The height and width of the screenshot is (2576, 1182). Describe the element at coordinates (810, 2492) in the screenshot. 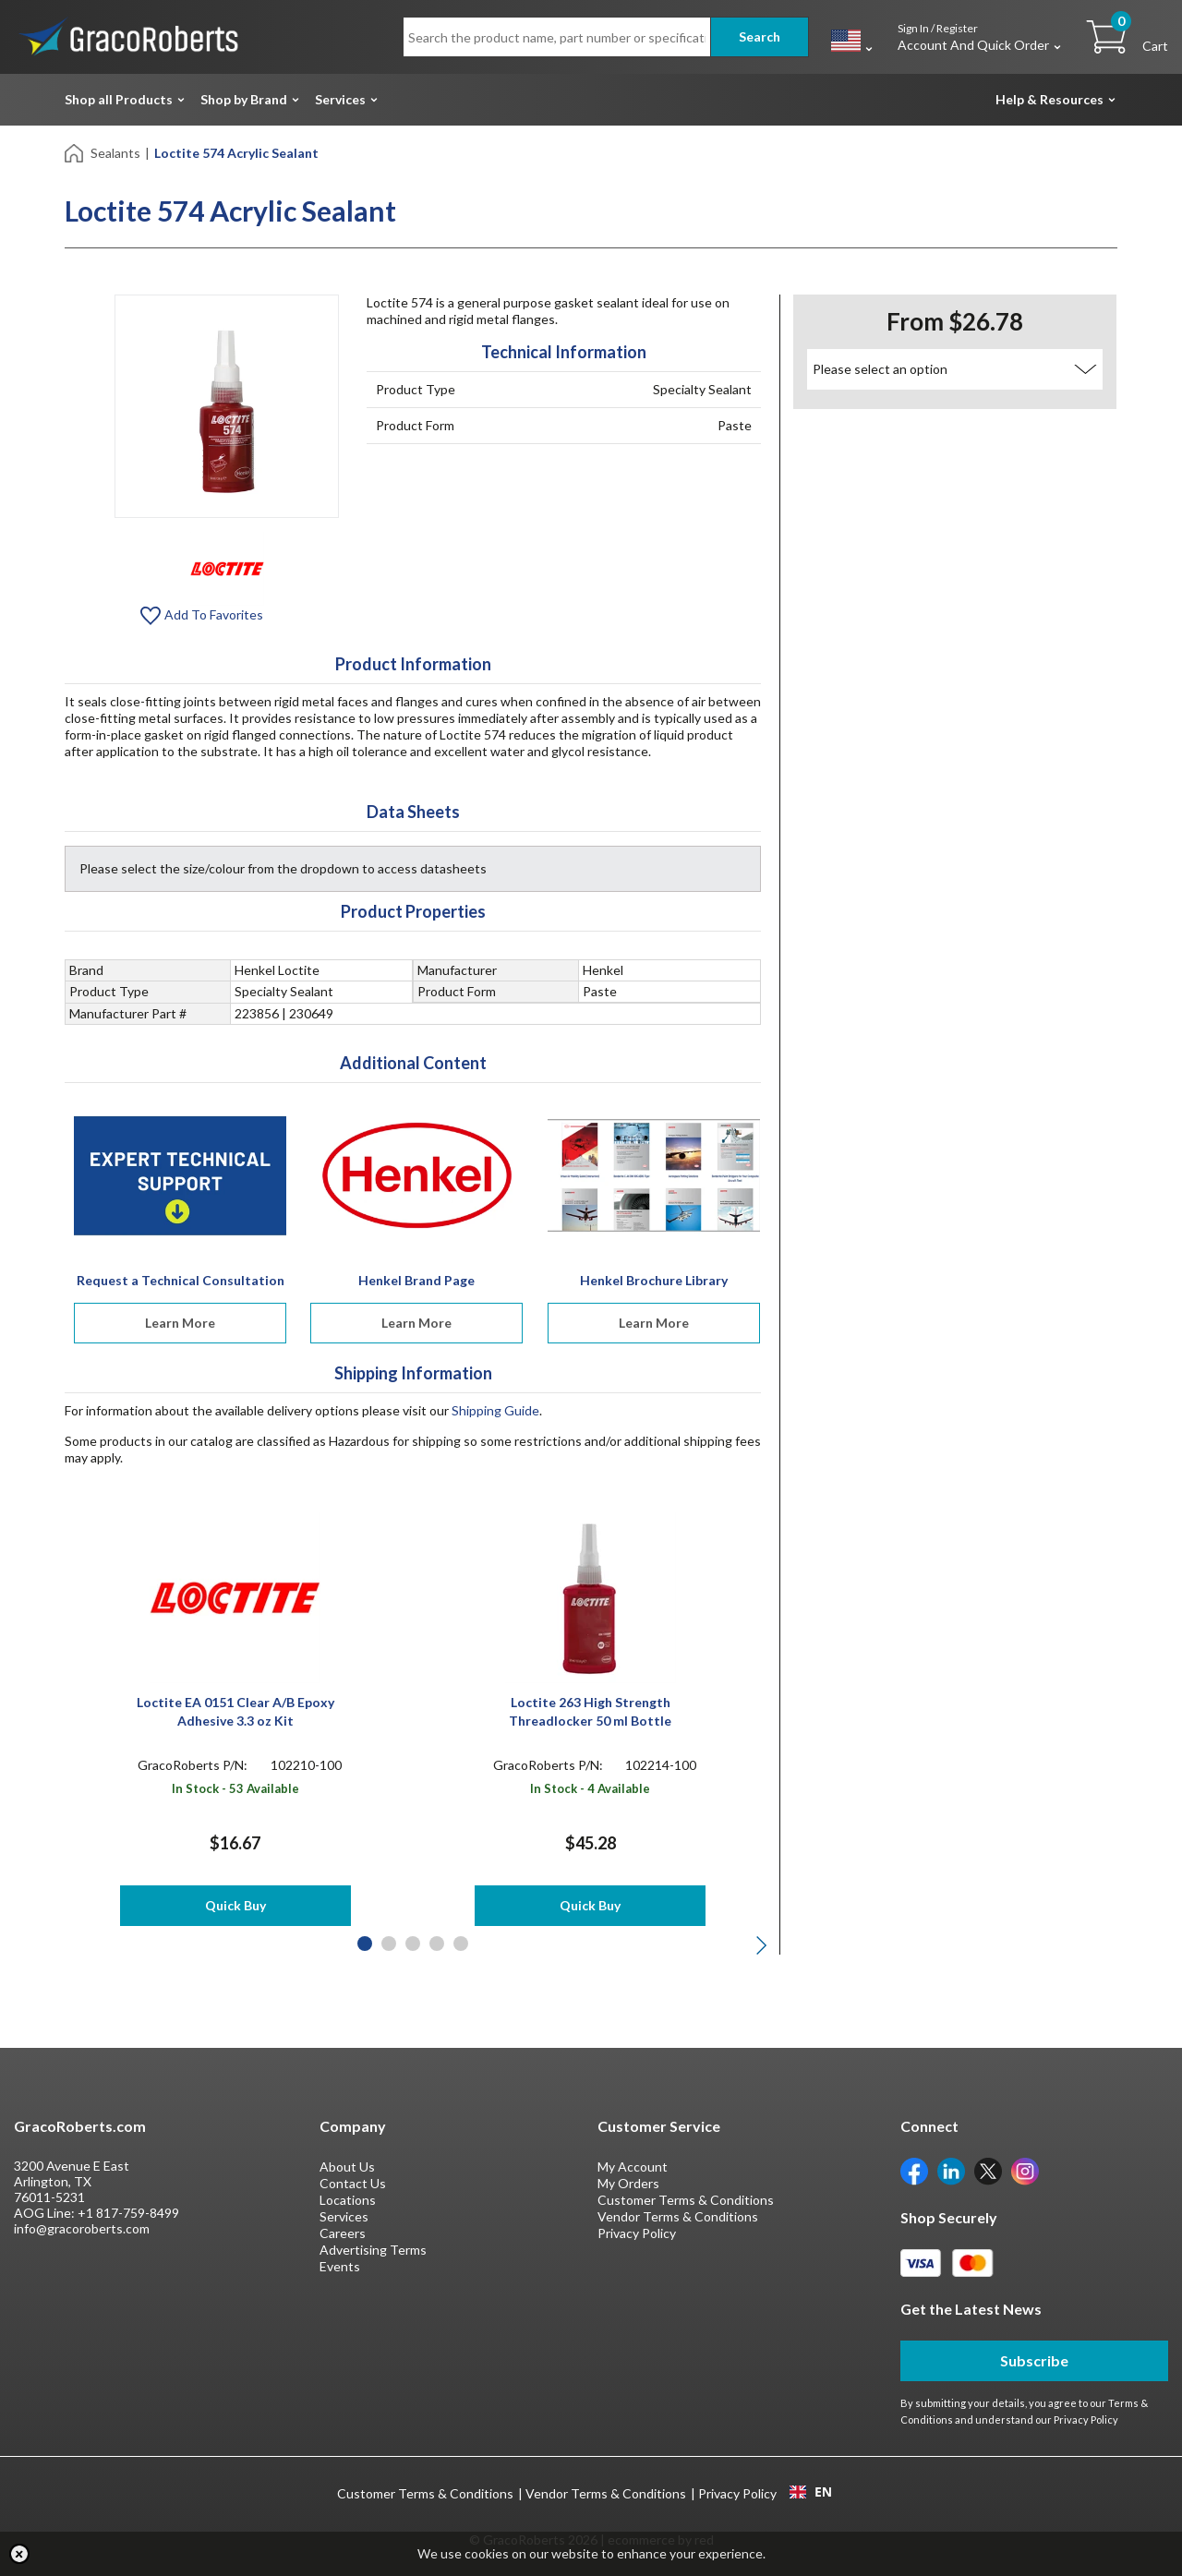

I see `[combobox]` at that location.